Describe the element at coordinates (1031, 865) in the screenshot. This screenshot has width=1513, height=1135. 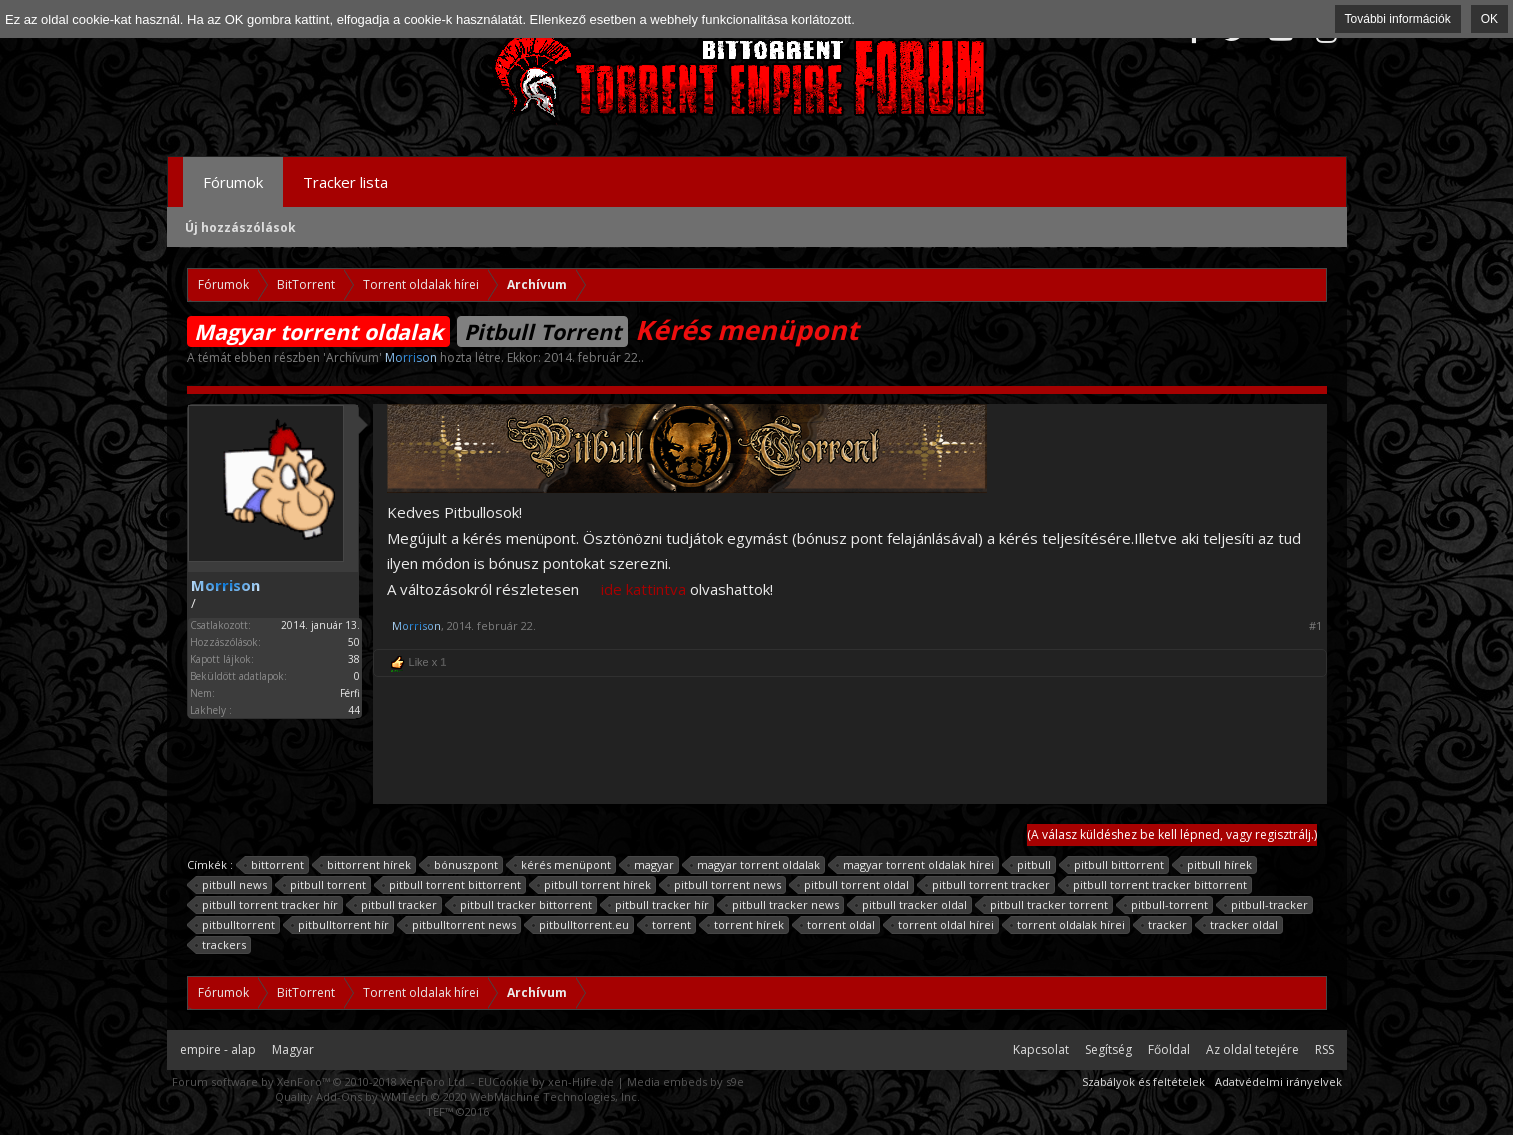
I see `pitbull` at that location.